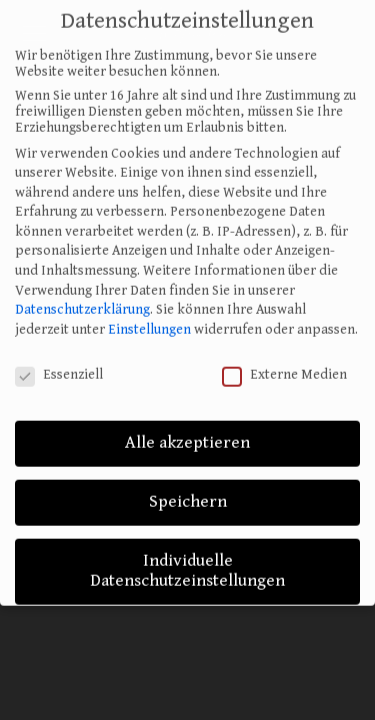 The width and height of the screenshot is (375, 720). Describe the element at coordinates (59, 363) in the screenshot. I see `Essenziell` at that location.